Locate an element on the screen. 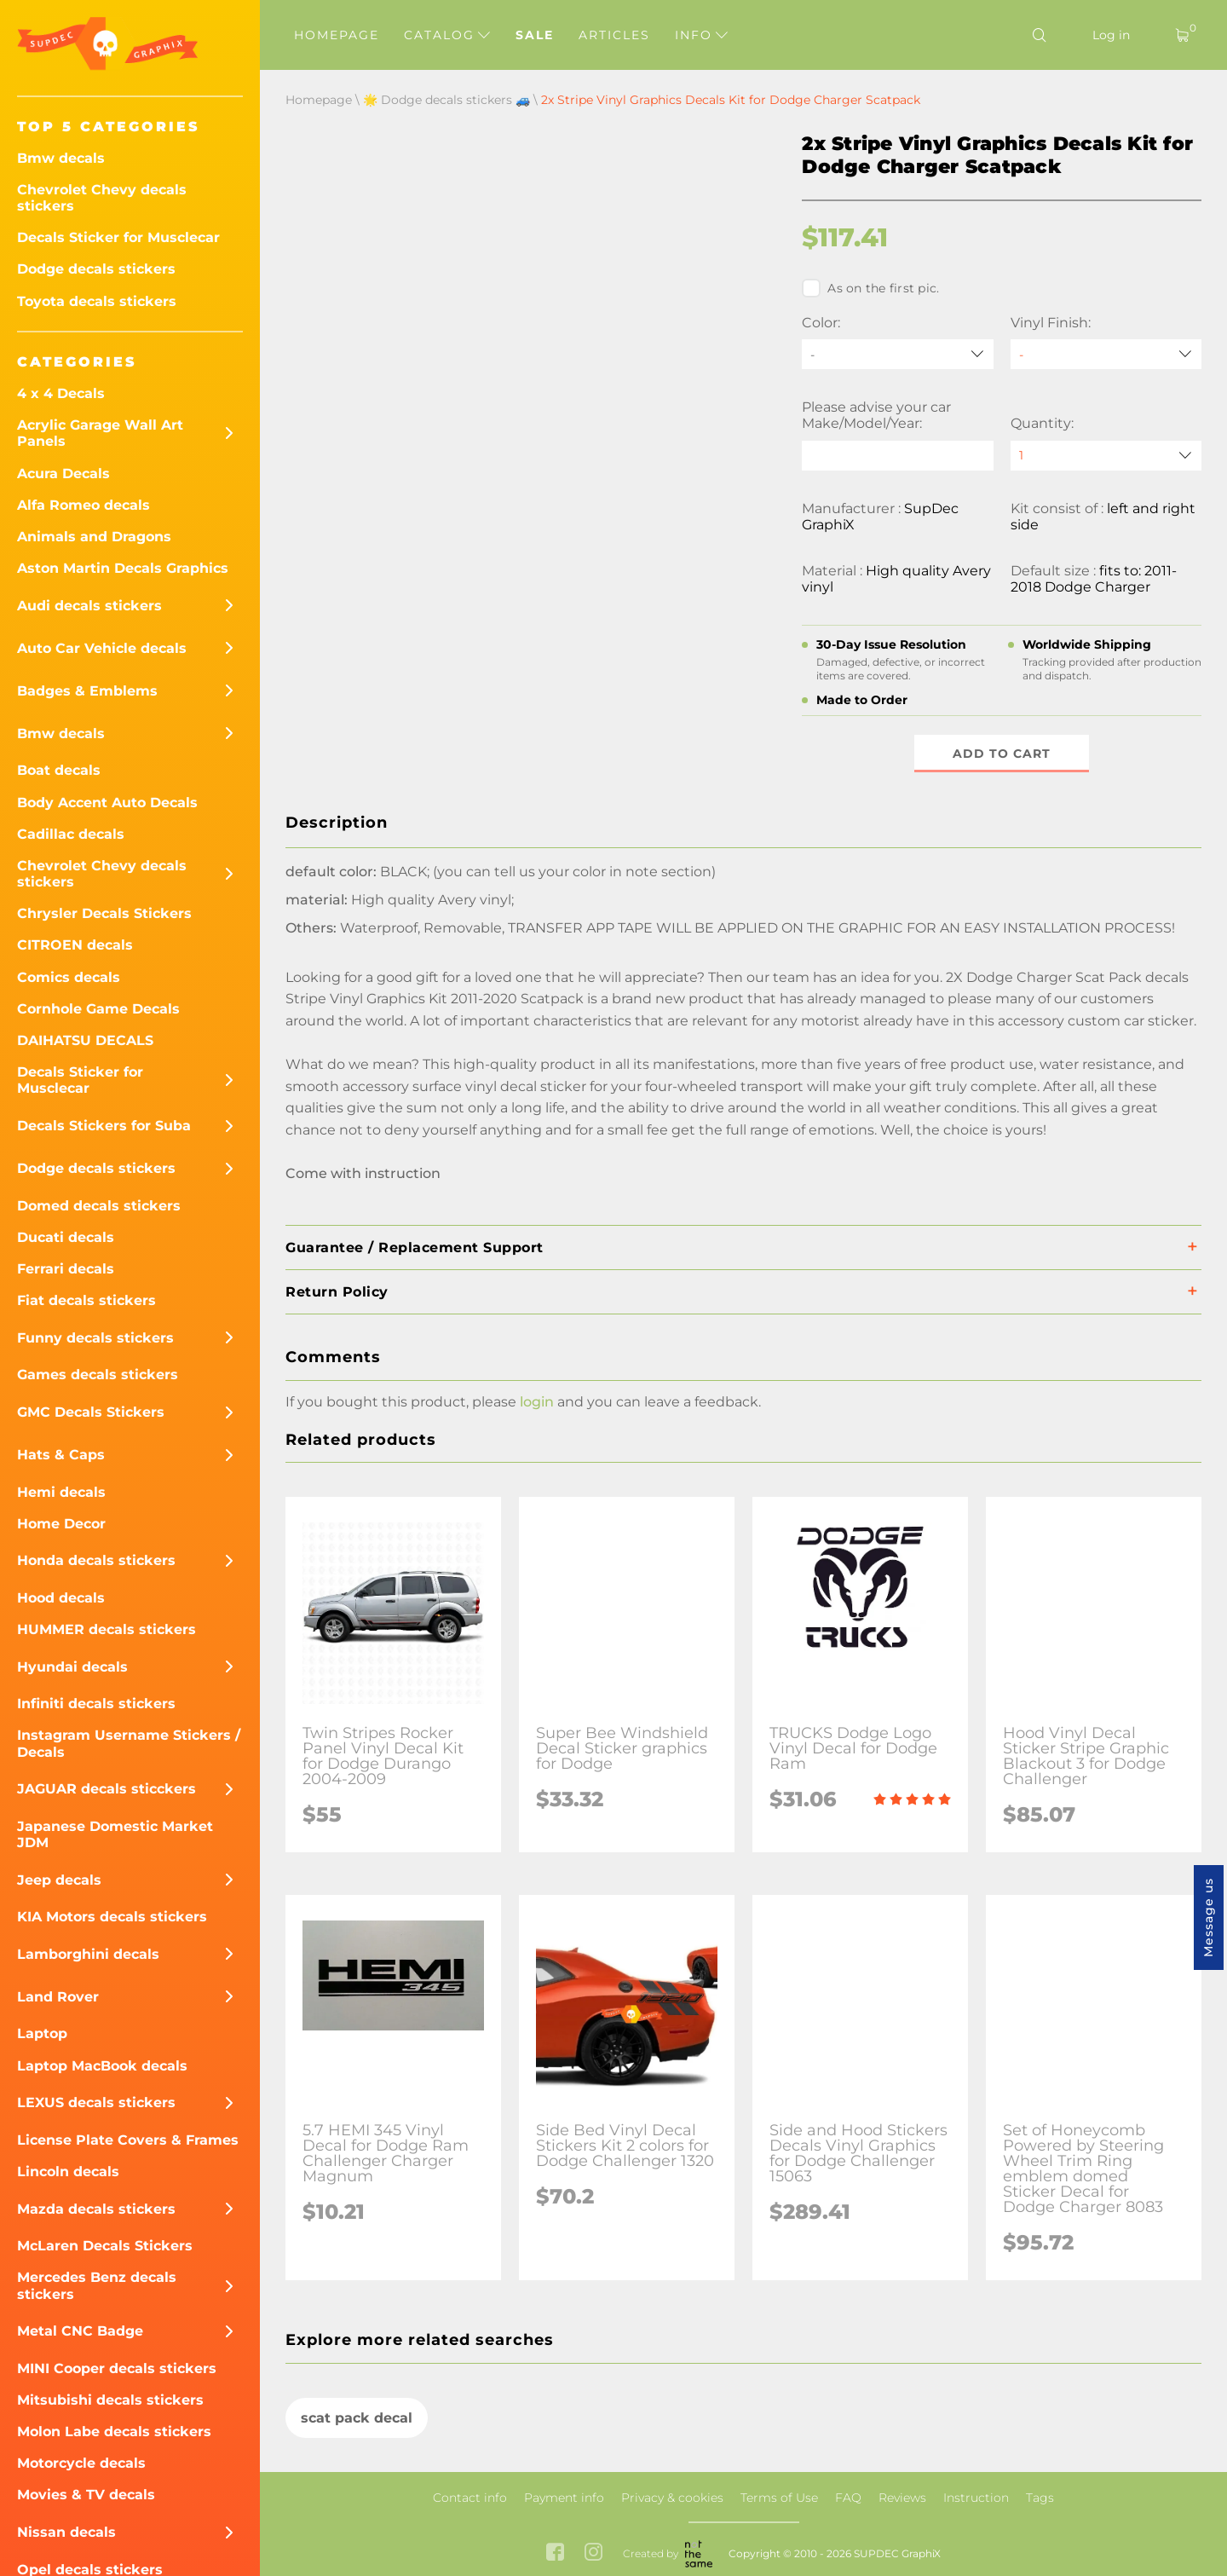 Image resolution: width=1227 pixels, height=2576 pixels. scat pack decal is located at coordinates (356, 2418).